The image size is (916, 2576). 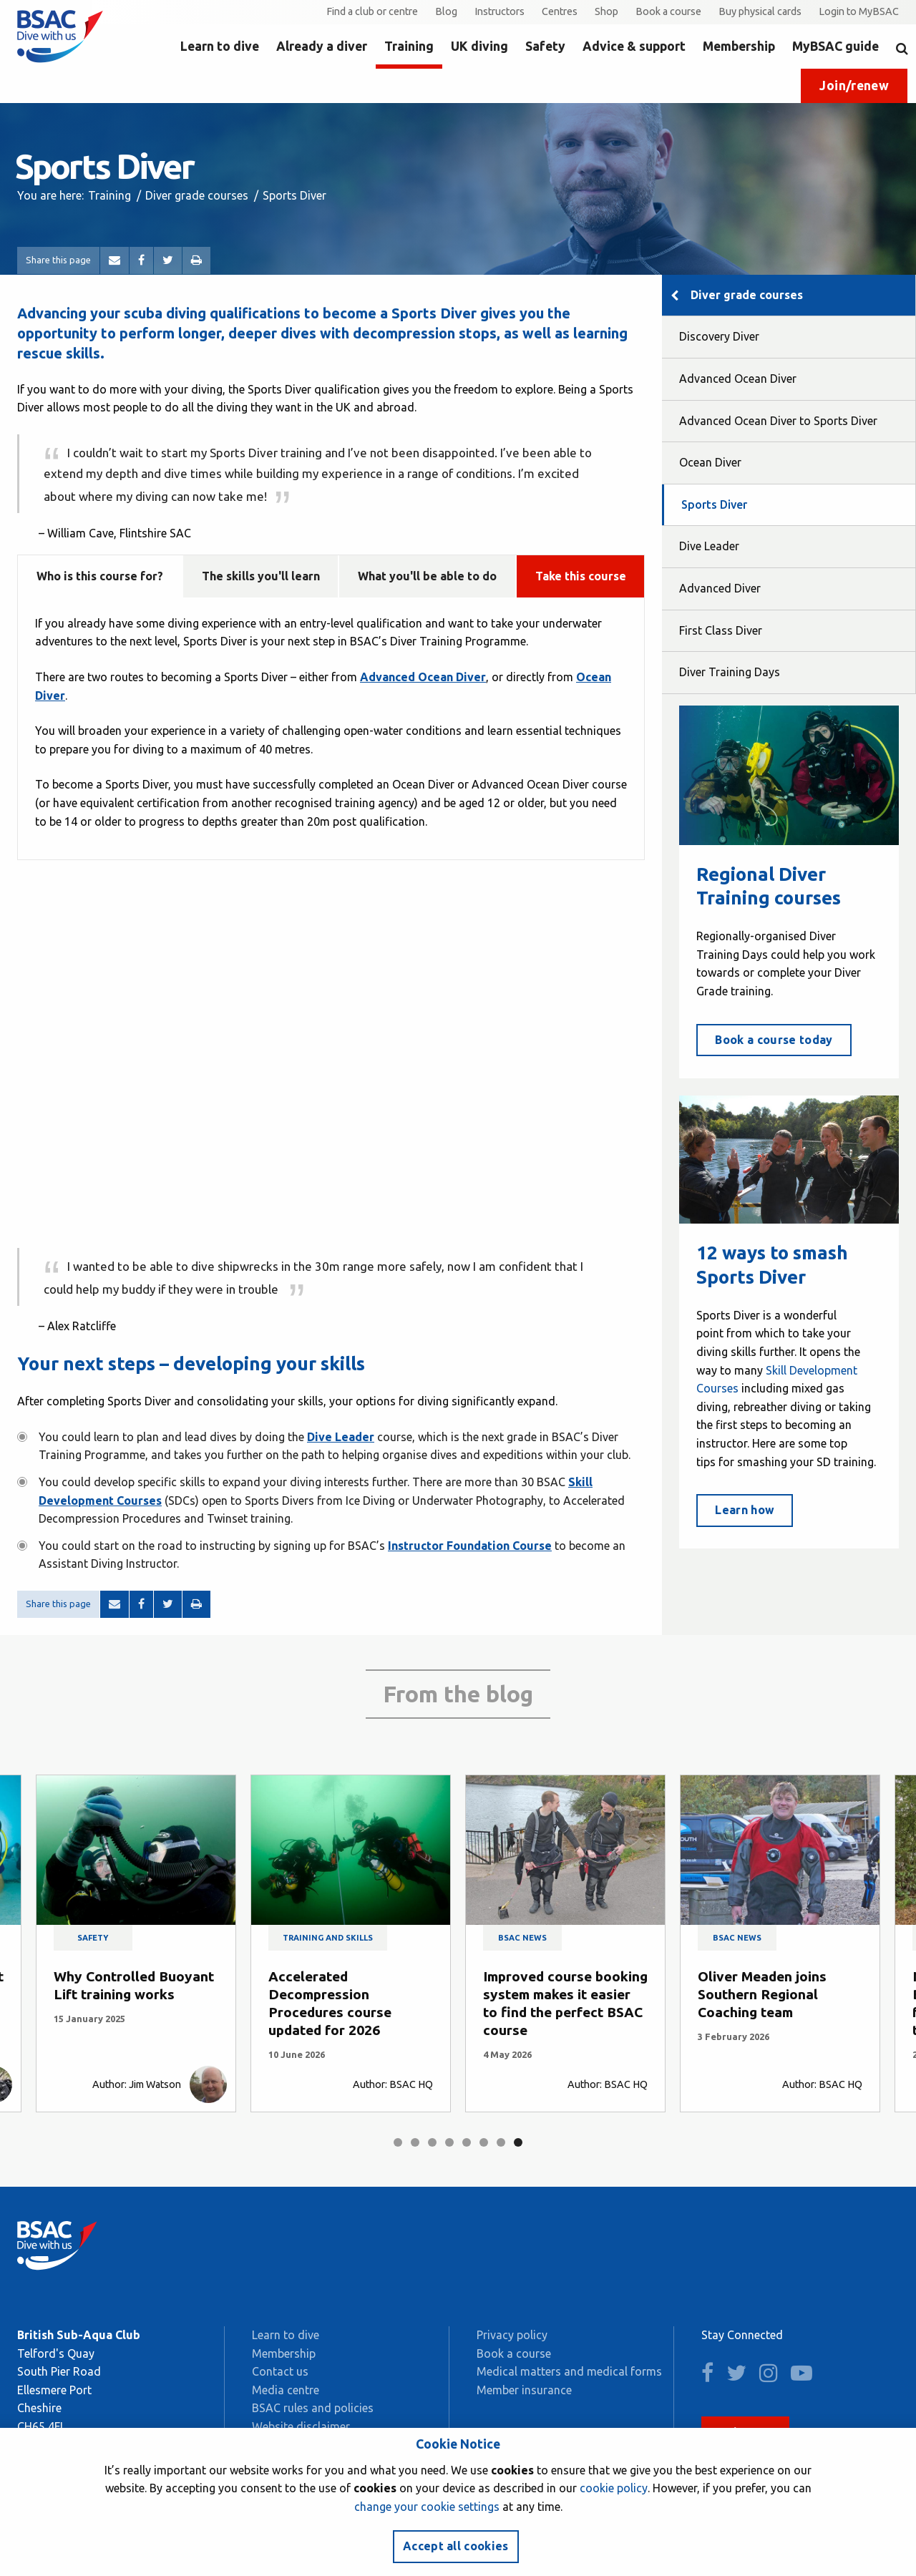 What do you see at coordinates (760, 11) in the screenshot?
I see `Buy physical cards` at bounding box center [760, 11].